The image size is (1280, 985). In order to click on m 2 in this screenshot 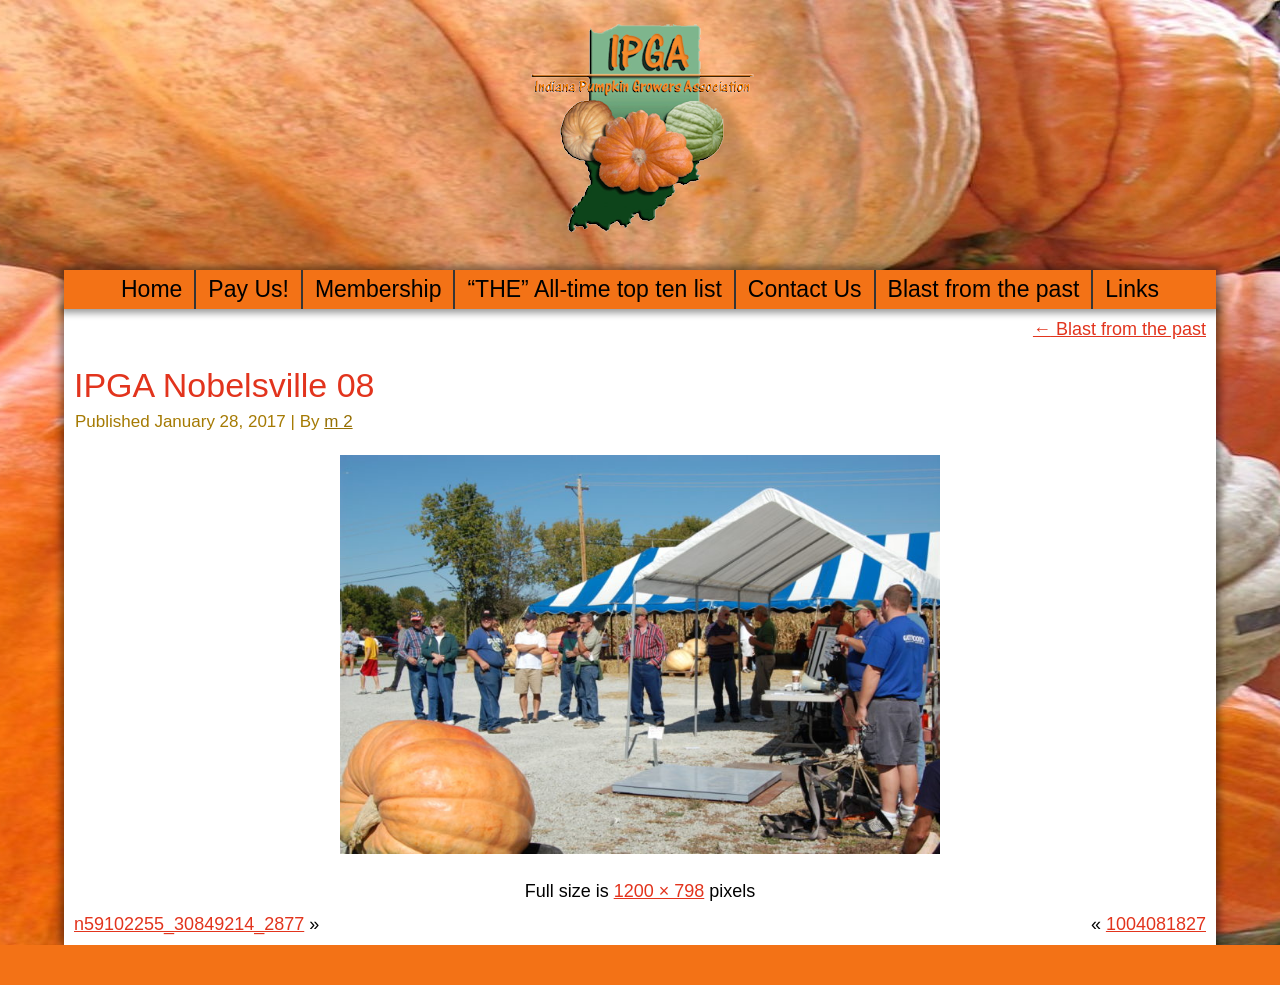, I will do `click(338, 421)`.